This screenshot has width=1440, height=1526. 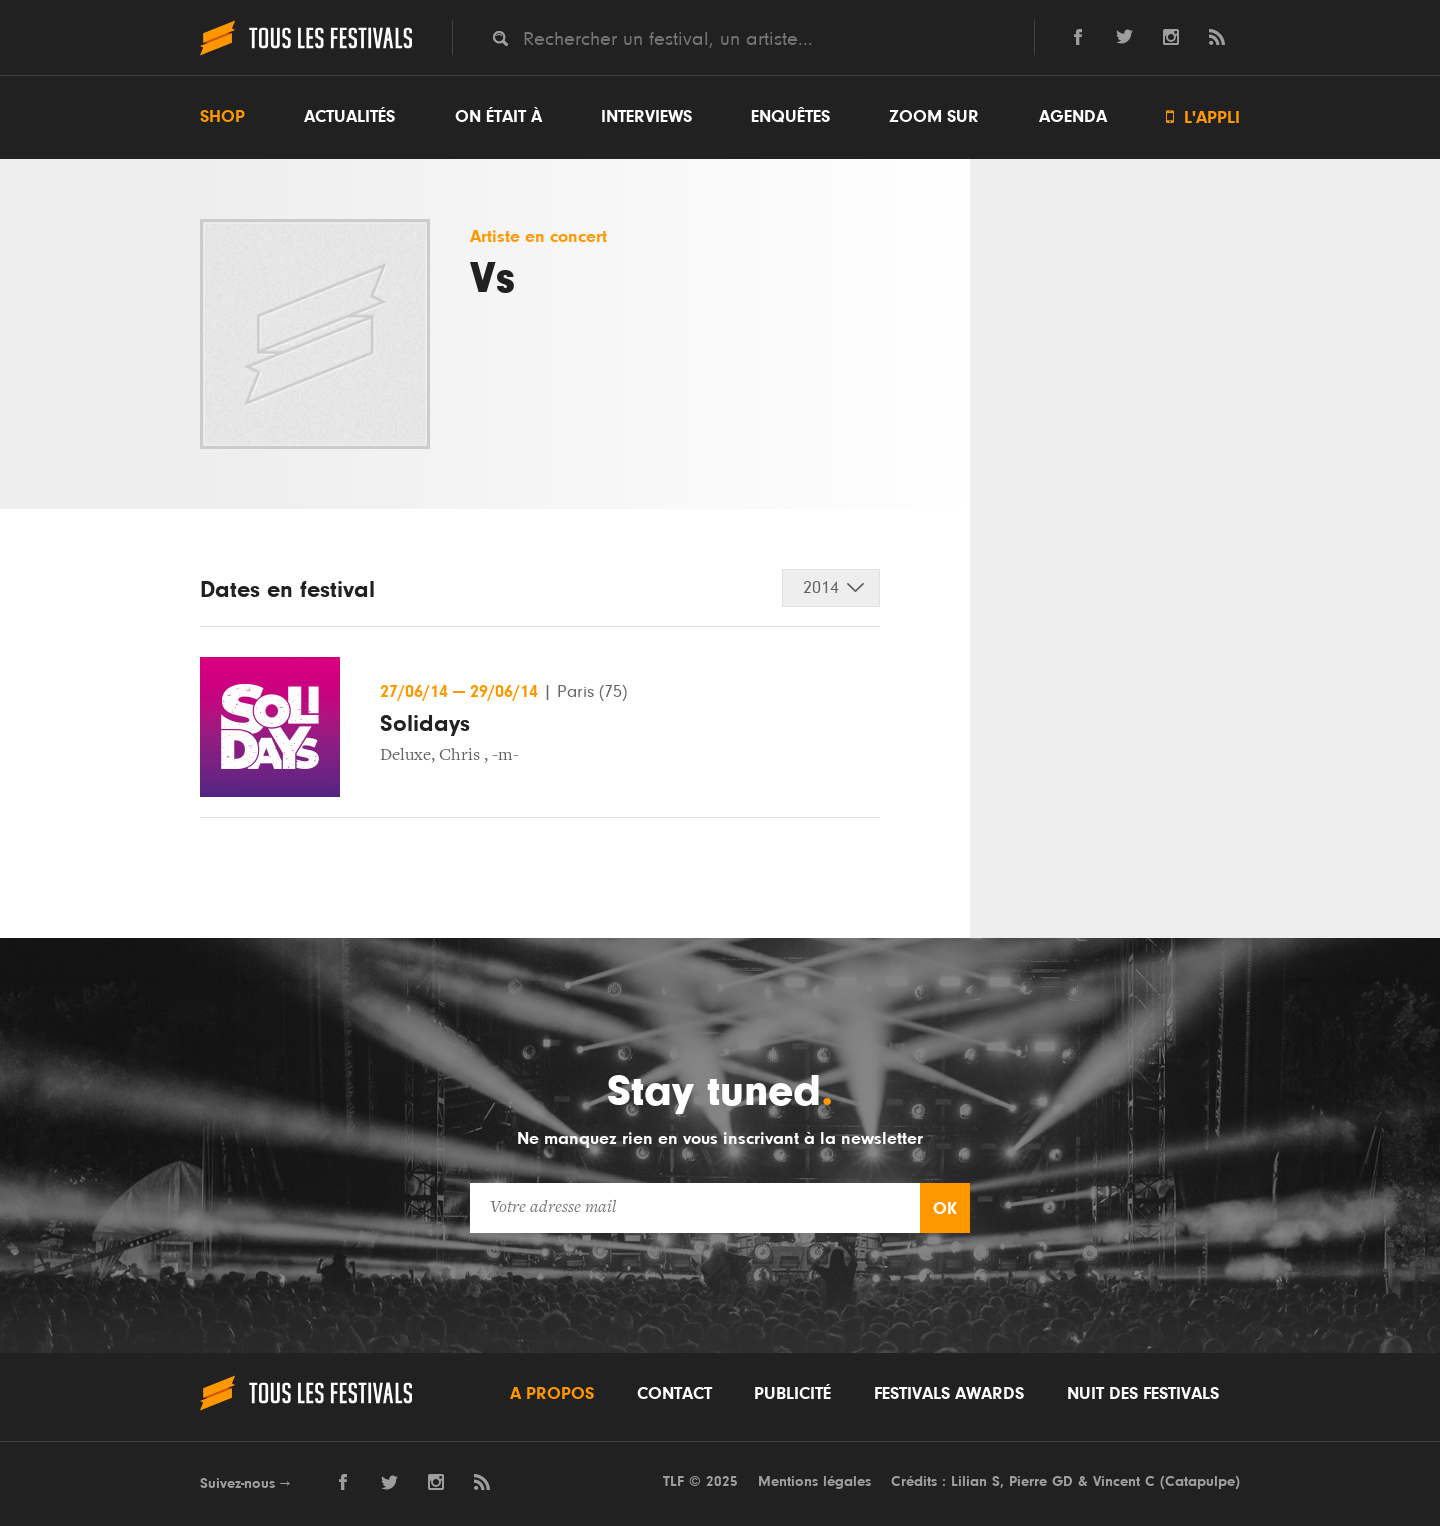 What do you see at coordinates (1143, 1394) in the screenshot?
I see `Nuit des festivals` at bounding box center [1143, 1394].